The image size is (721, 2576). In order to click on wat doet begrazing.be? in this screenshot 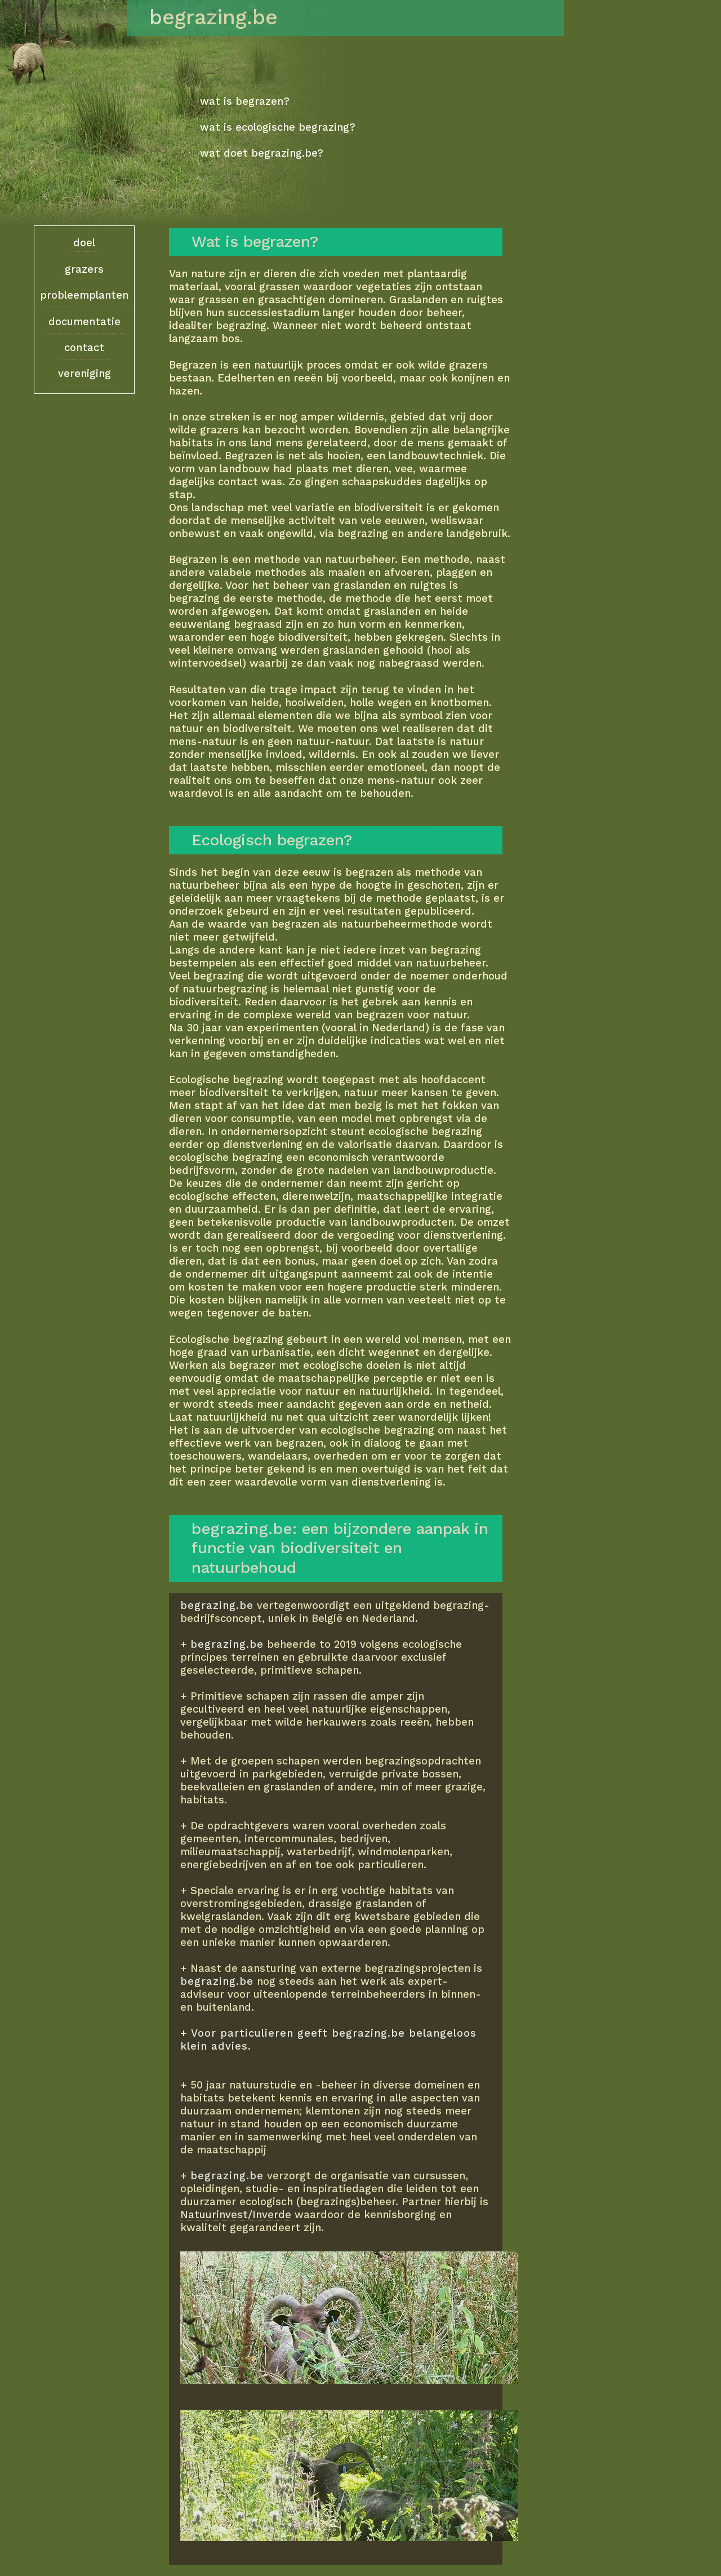, I will do `click(261, 153)`.